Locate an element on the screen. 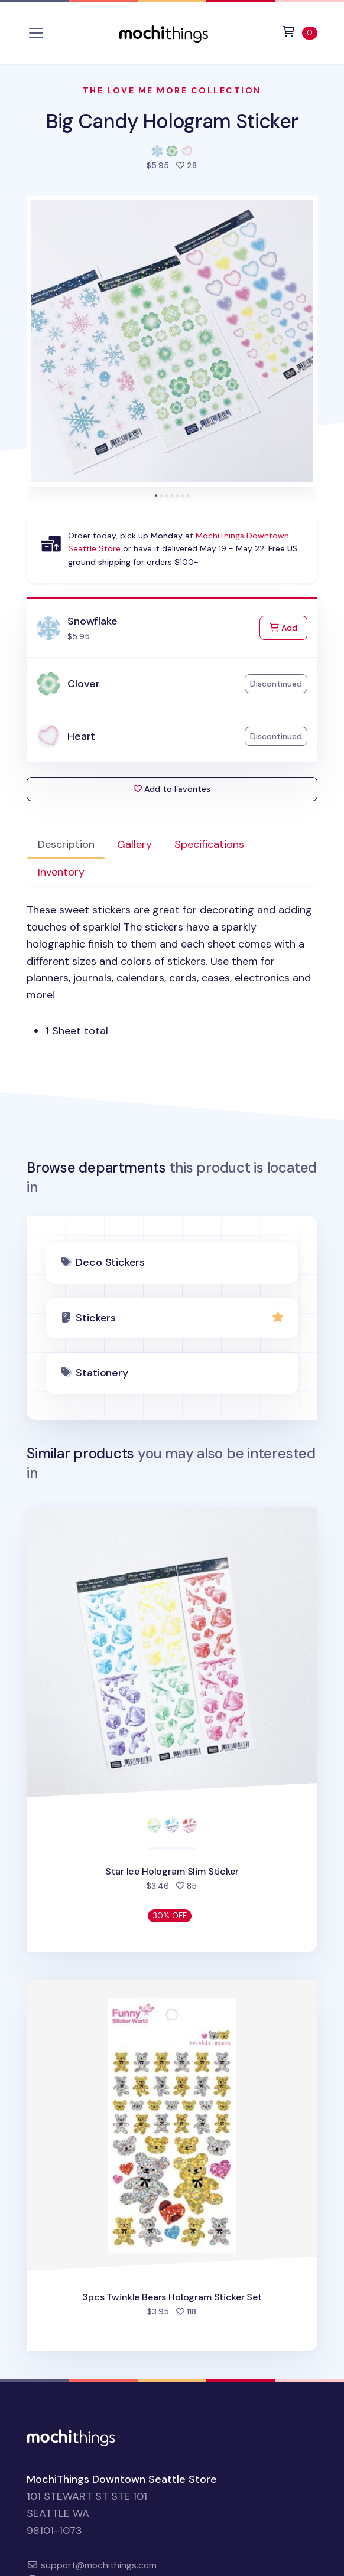  Deco Stickers is located at coordinates (110, 1262).